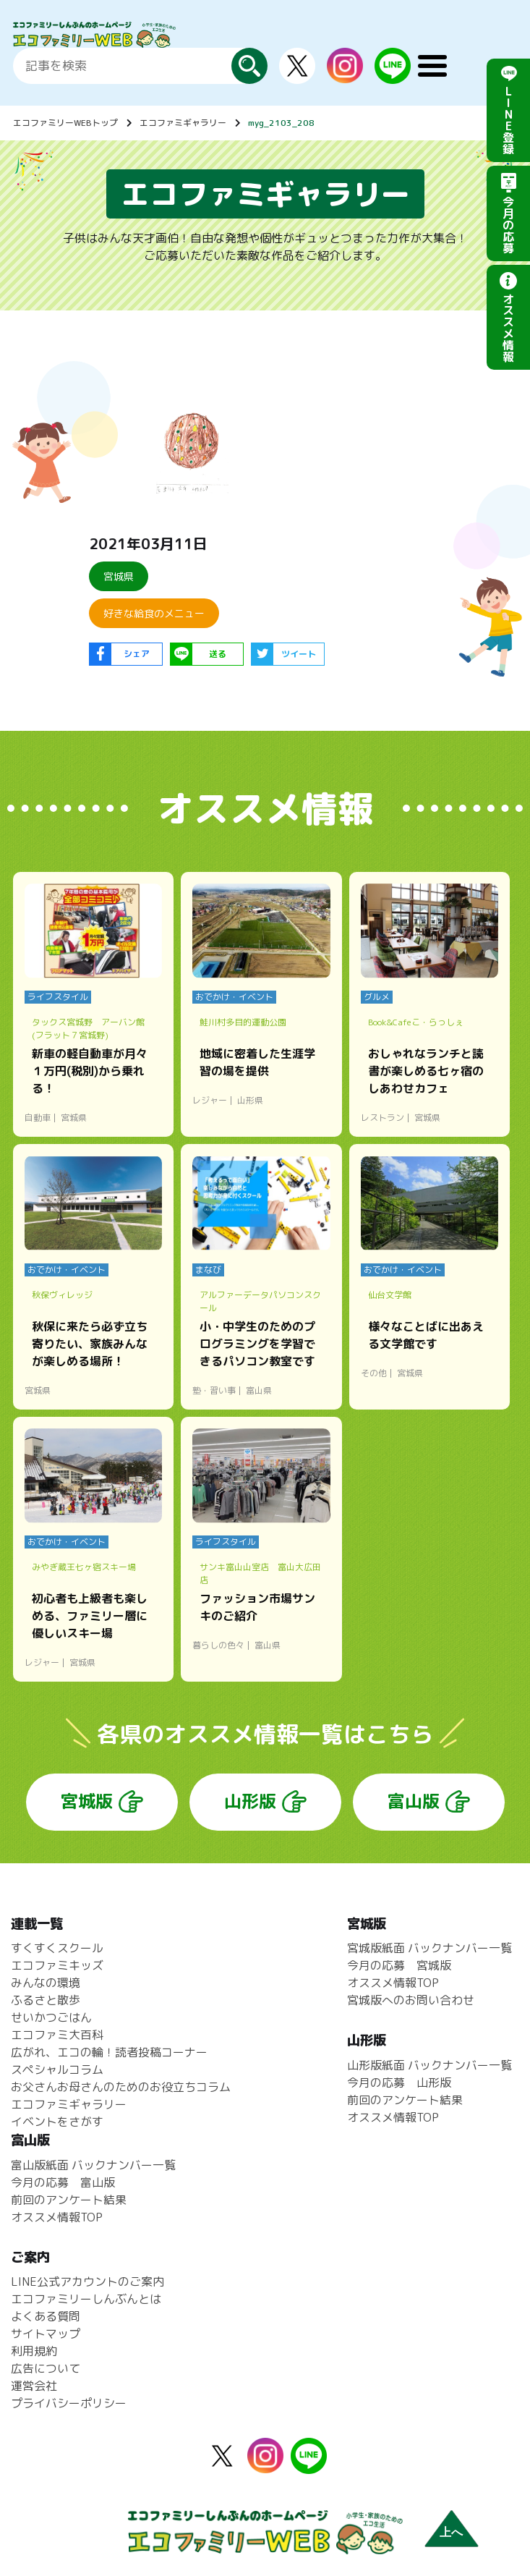  I want to click on すくすくスクール, so click(57, 1948).